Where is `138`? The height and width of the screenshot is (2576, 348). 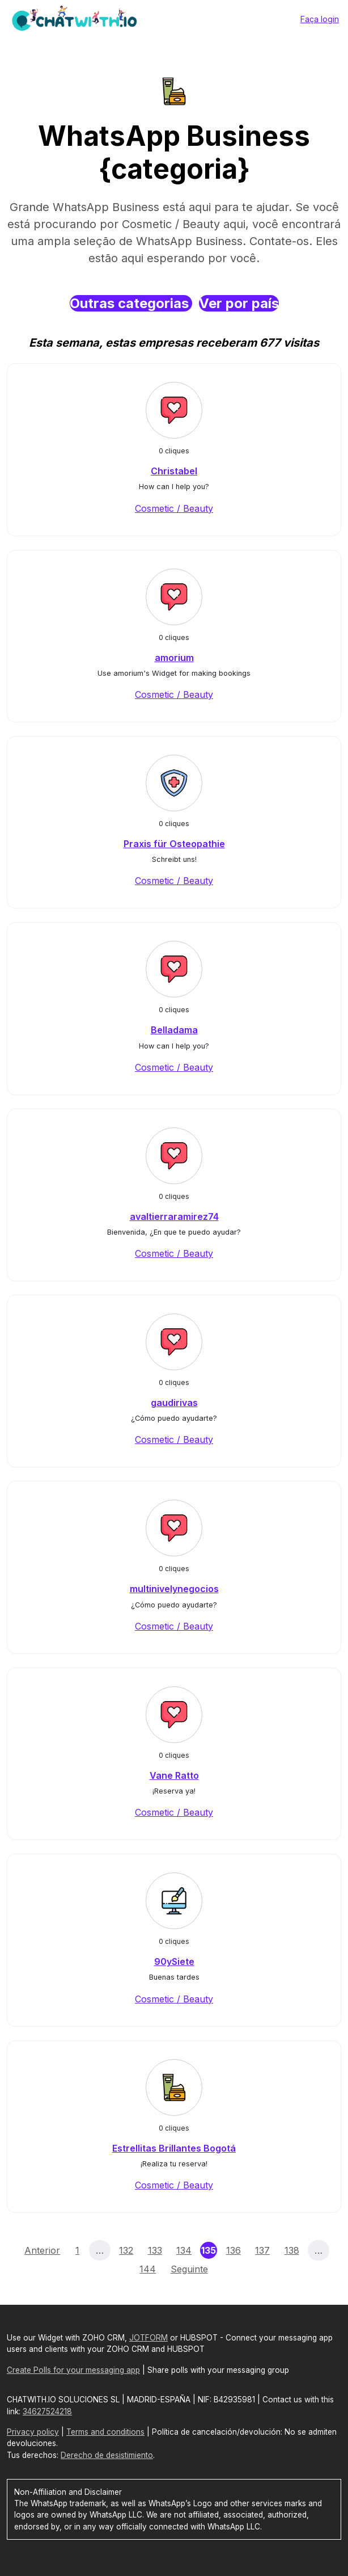
138 is located at coordinates (292, 2250).